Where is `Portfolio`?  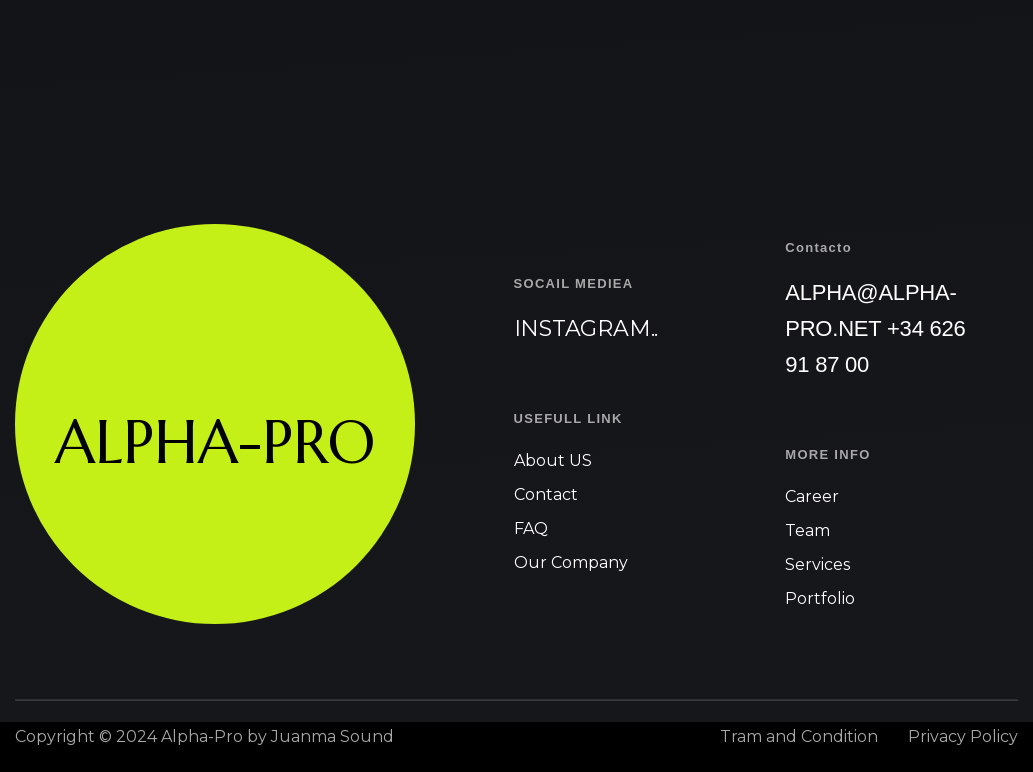
Portfolio is located at coordinates (820, 598).